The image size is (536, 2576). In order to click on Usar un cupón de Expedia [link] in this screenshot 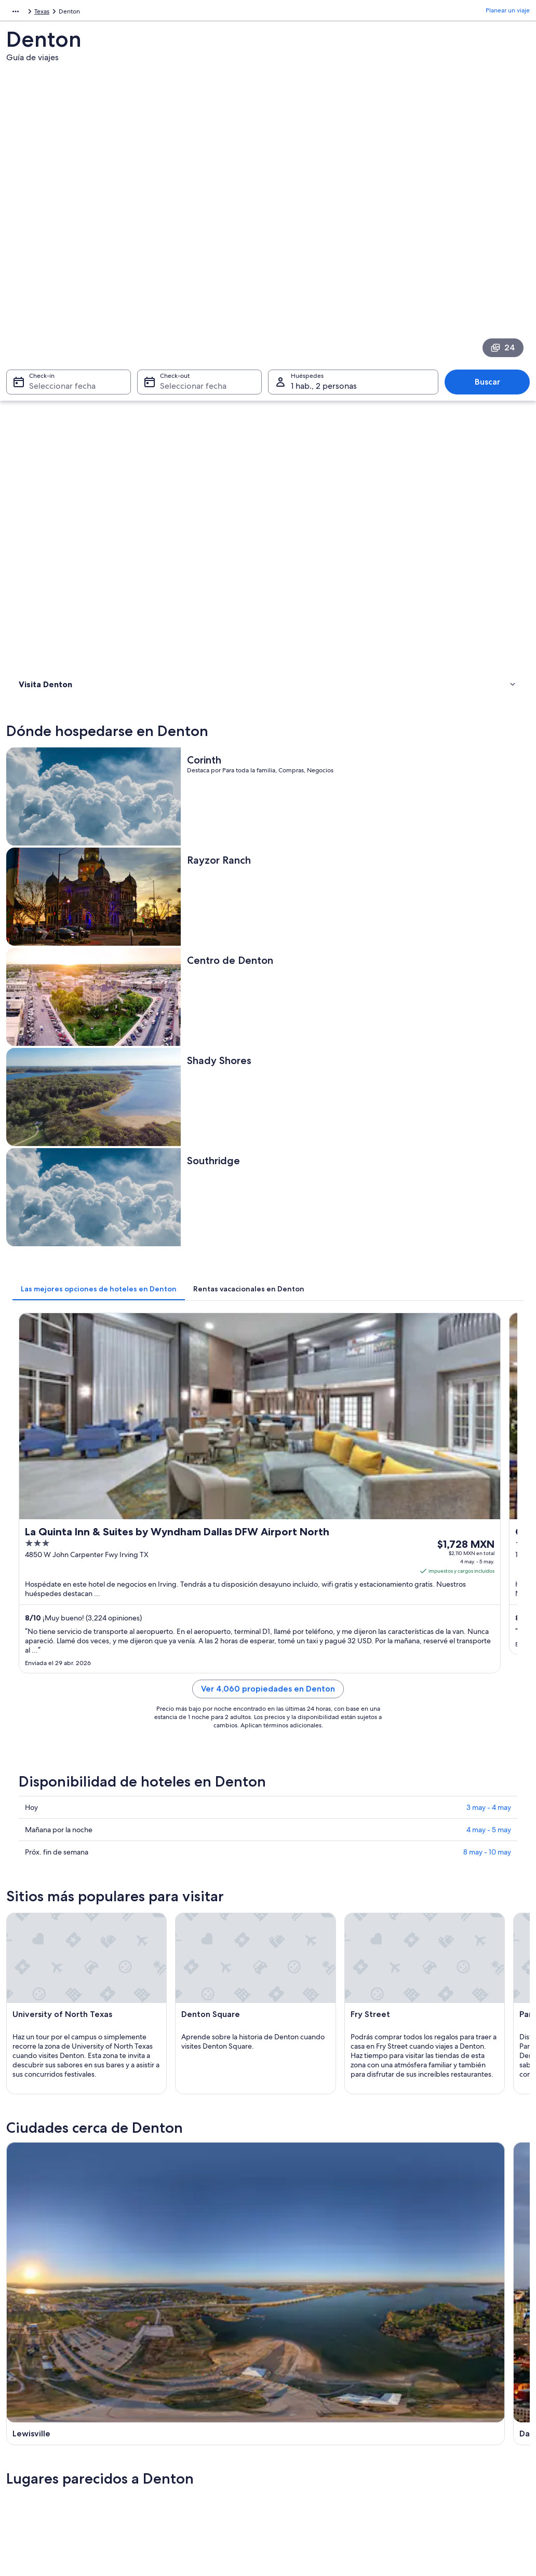, I will do `click(446, 2436)`.